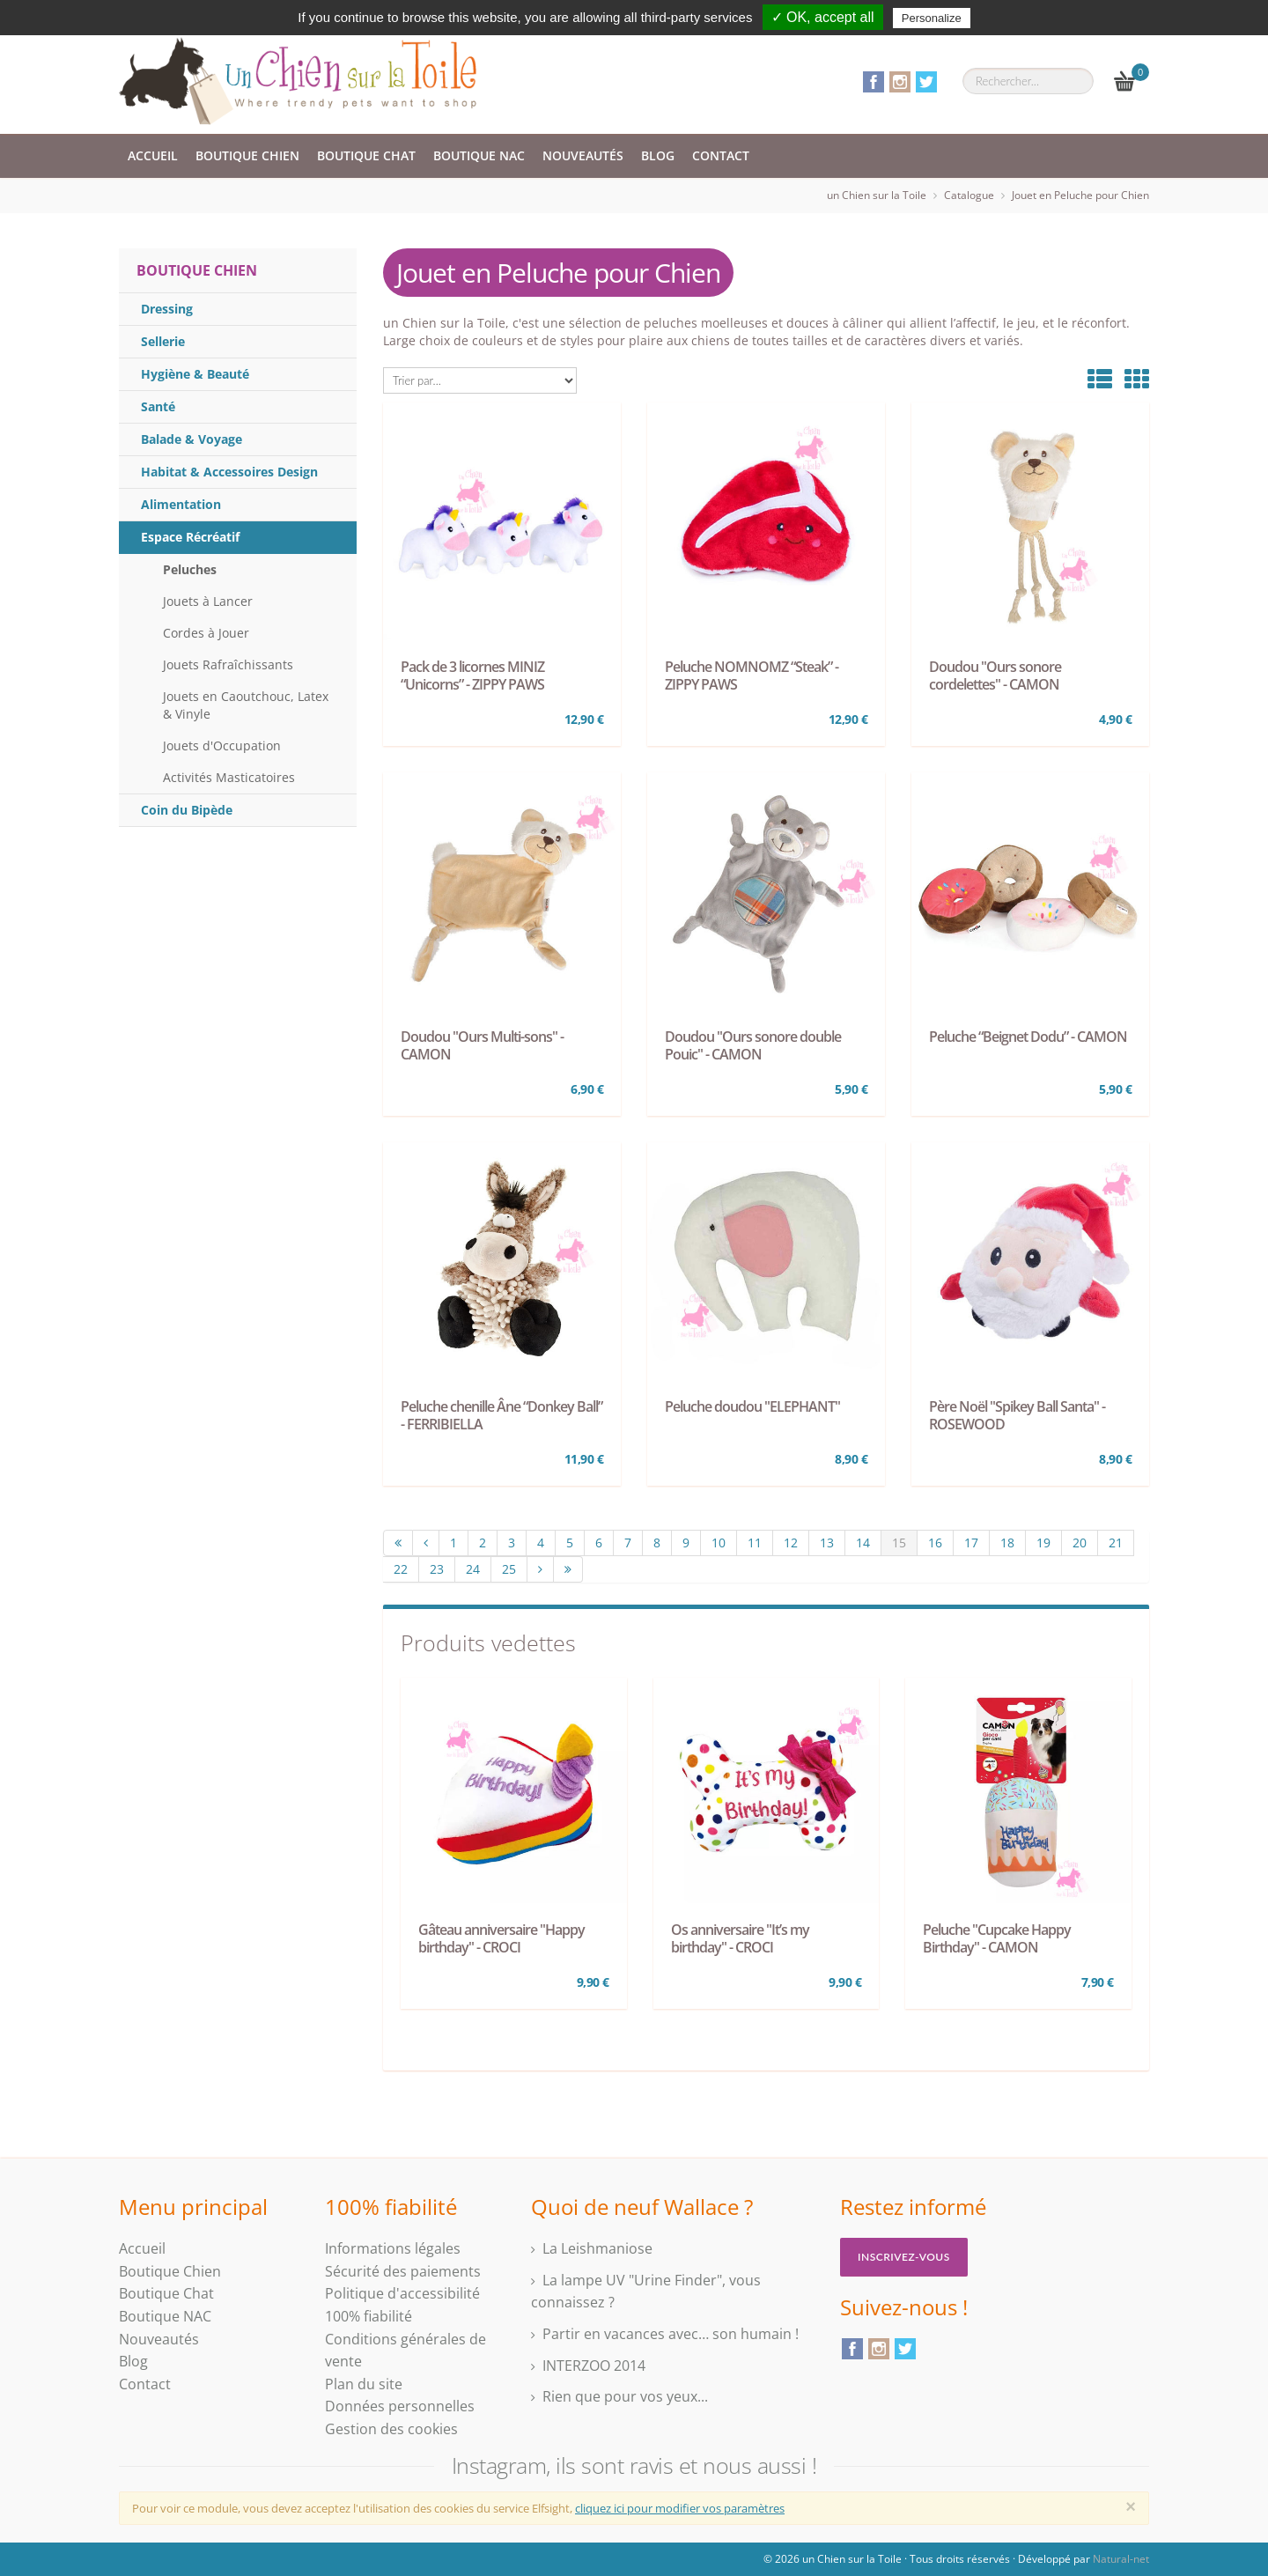  I want to click on [Close], so click(1130, 2506).